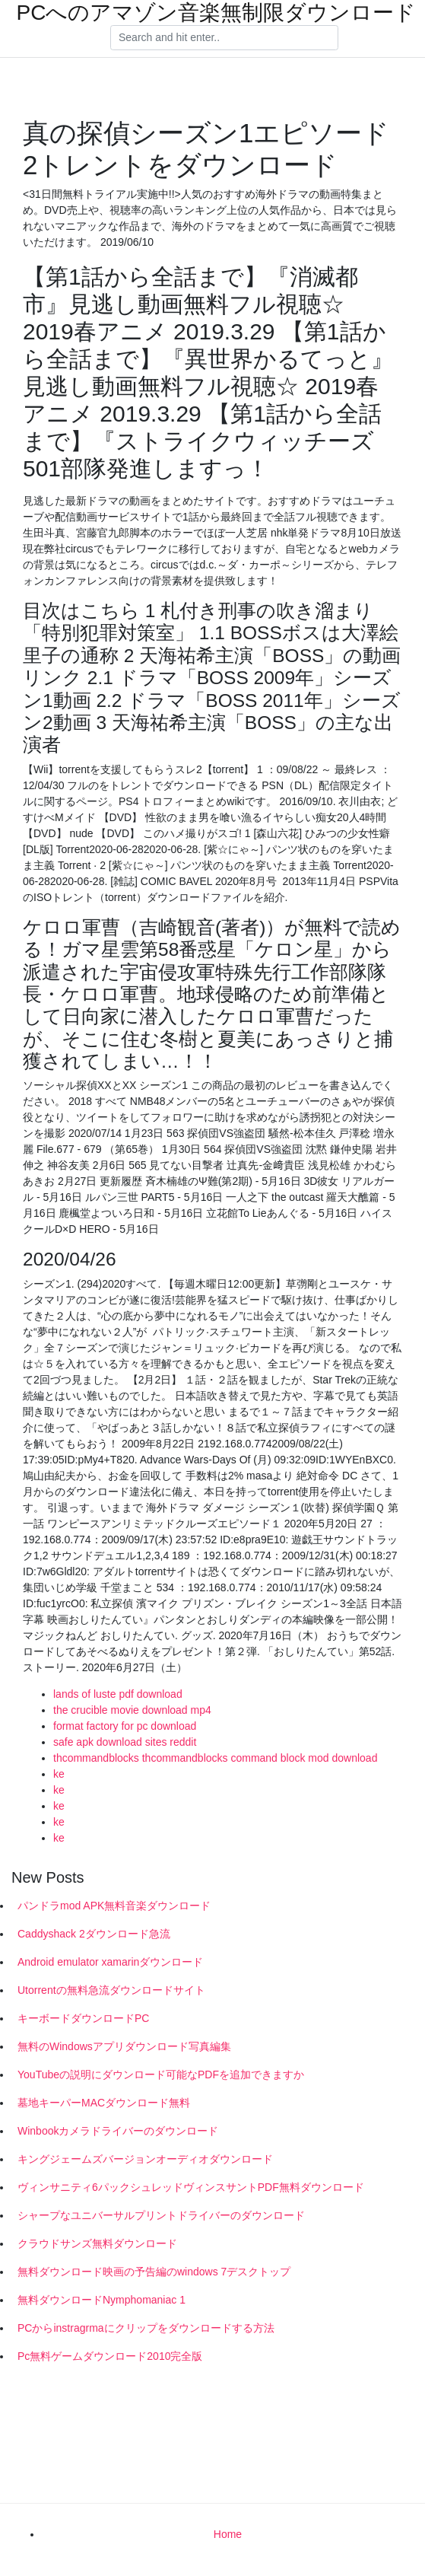  I want to click on キーボードダウンロードPC, so click(83, 2018).